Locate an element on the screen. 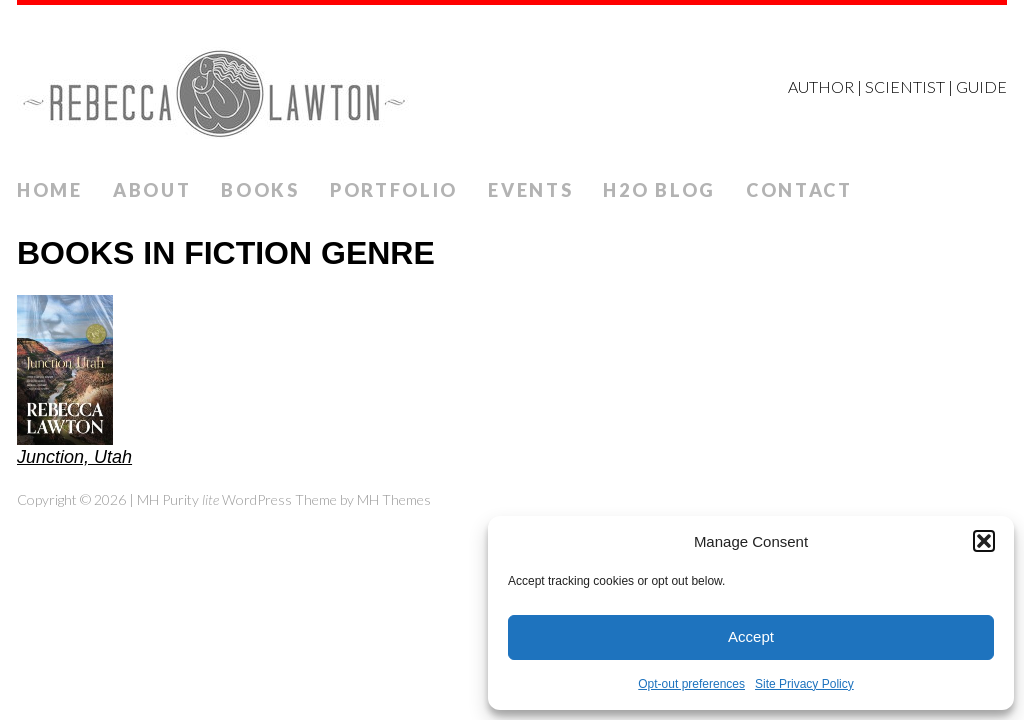 This screenshot has height=720, width=1024. Opt-out preferences is located at coordinates (691, 684).